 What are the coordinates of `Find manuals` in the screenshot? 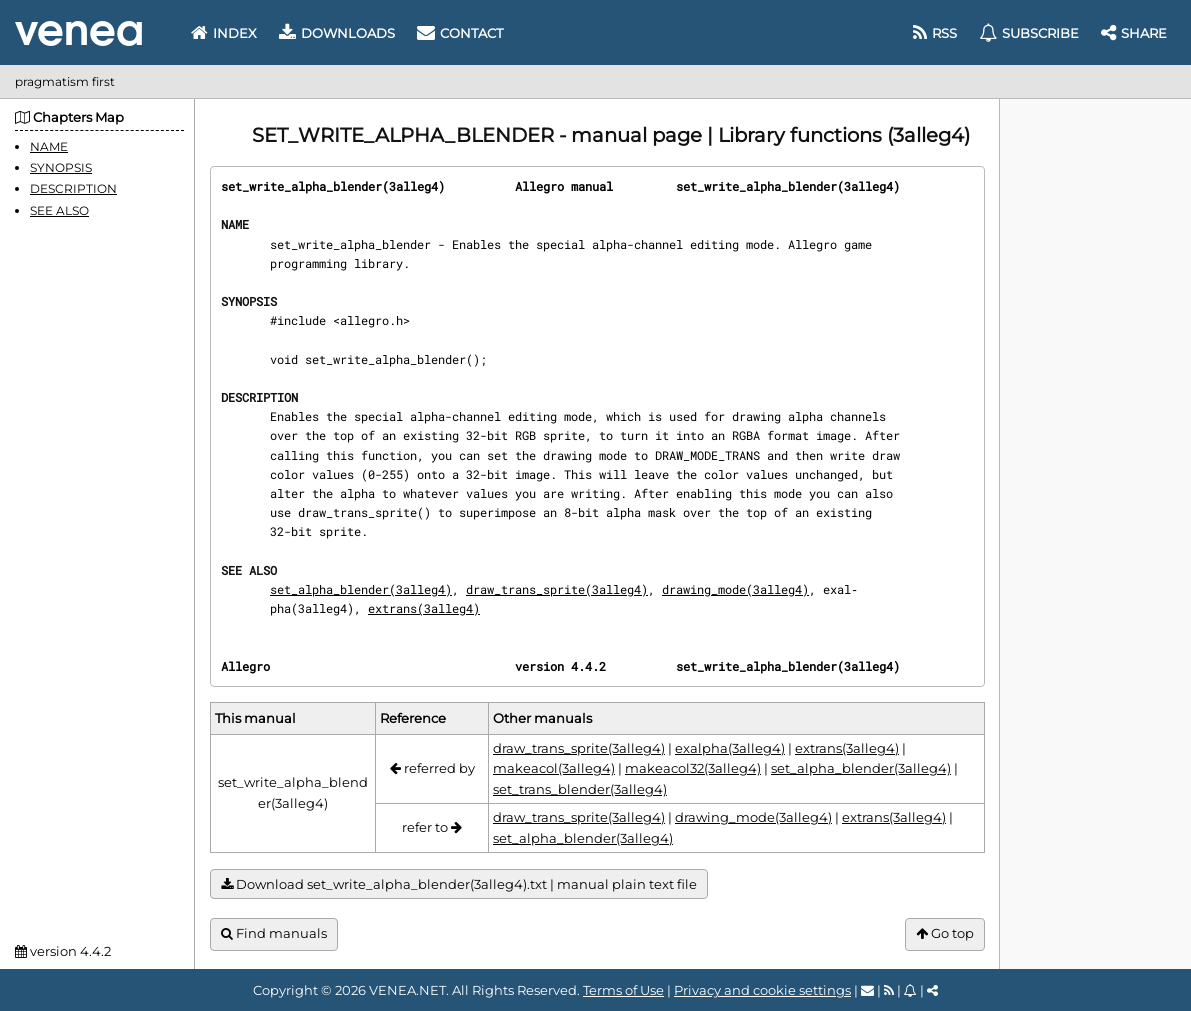 It's located at (274, 933).